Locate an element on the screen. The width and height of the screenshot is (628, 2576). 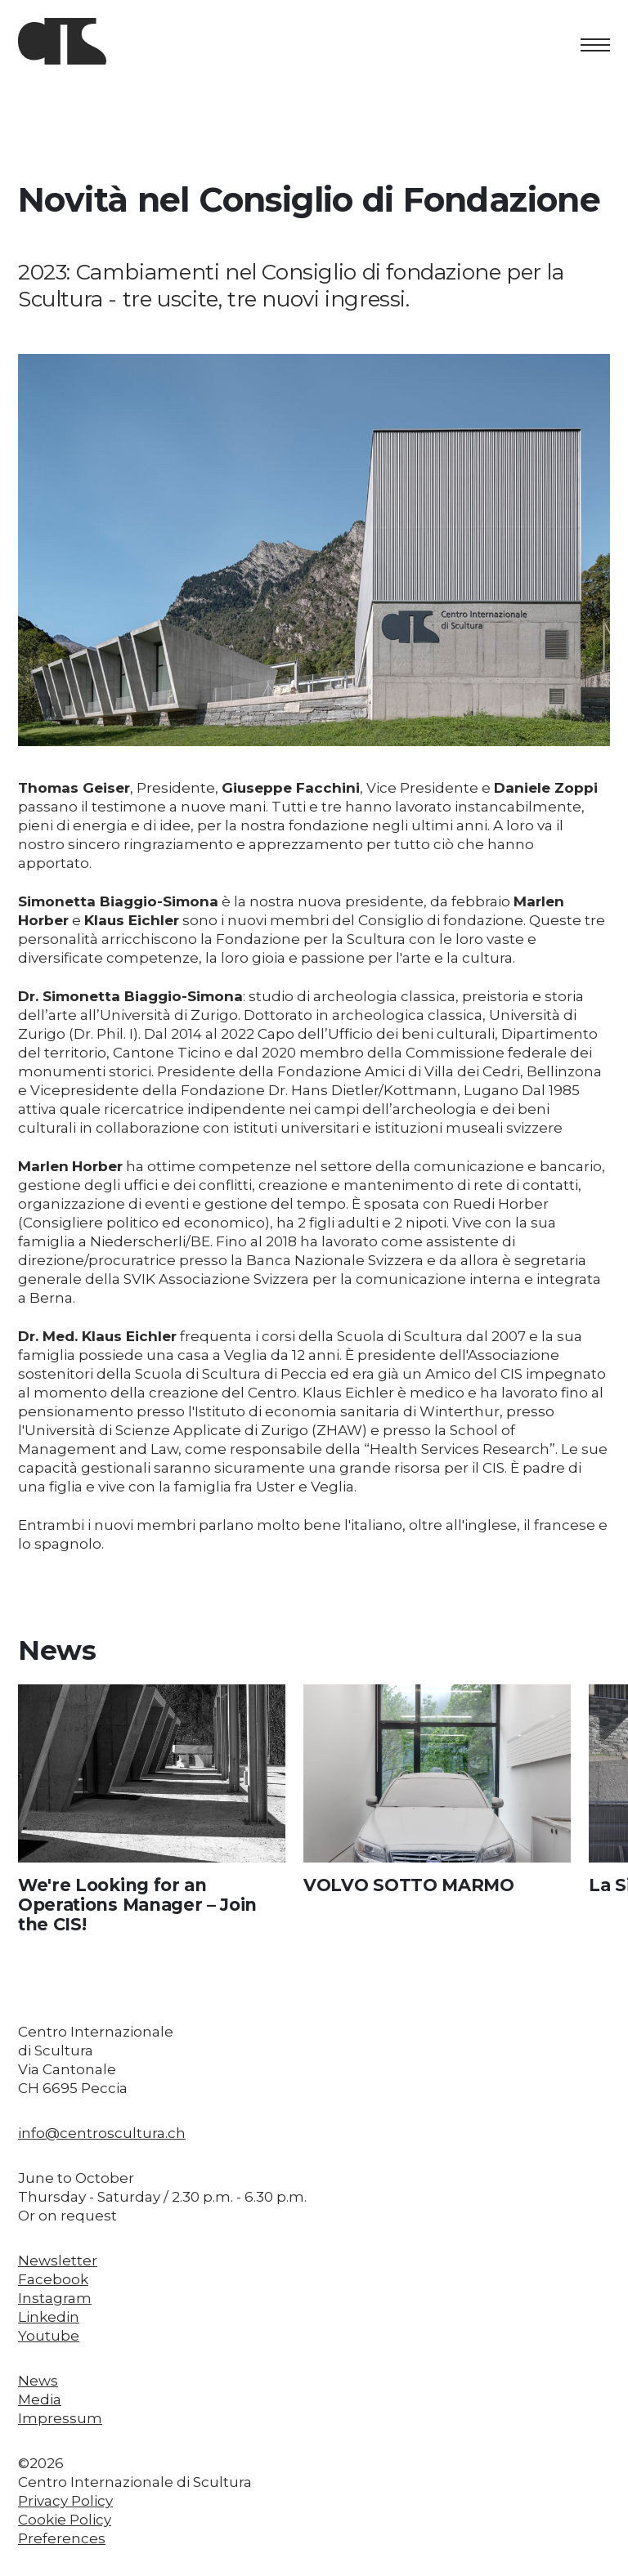
Instagram is located at coordinates (55, 2298).